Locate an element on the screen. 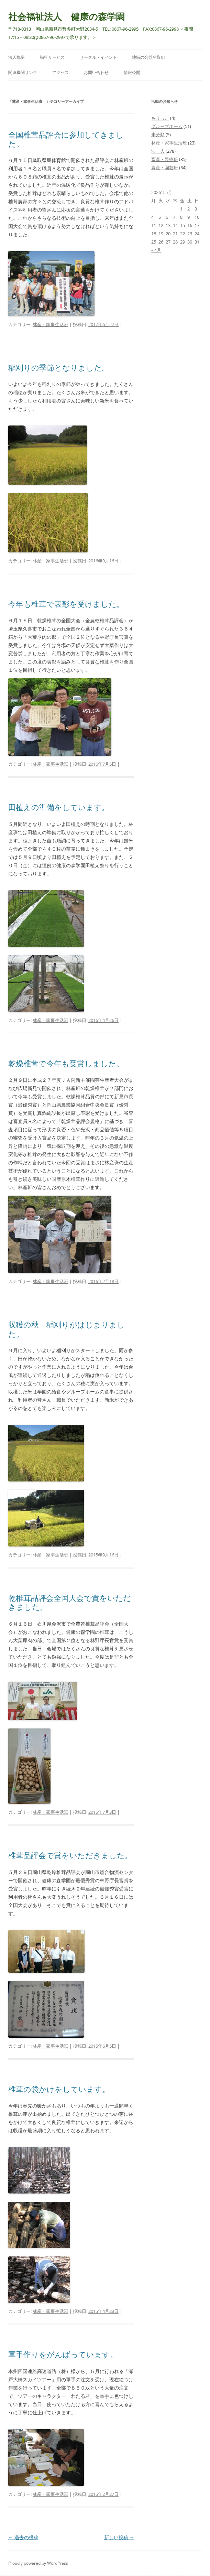 The image size is (210, 2576). 新しい投稿 is located at coordinates (119, 2537).